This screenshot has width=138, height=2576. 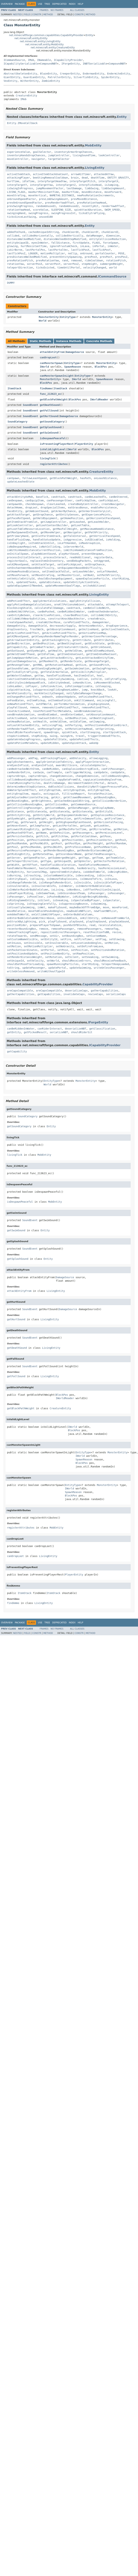 What do you see at coordinates (20, 893) in the screenshot?
I see `isOnePlayerRiding` at bounding box center [20, 893].